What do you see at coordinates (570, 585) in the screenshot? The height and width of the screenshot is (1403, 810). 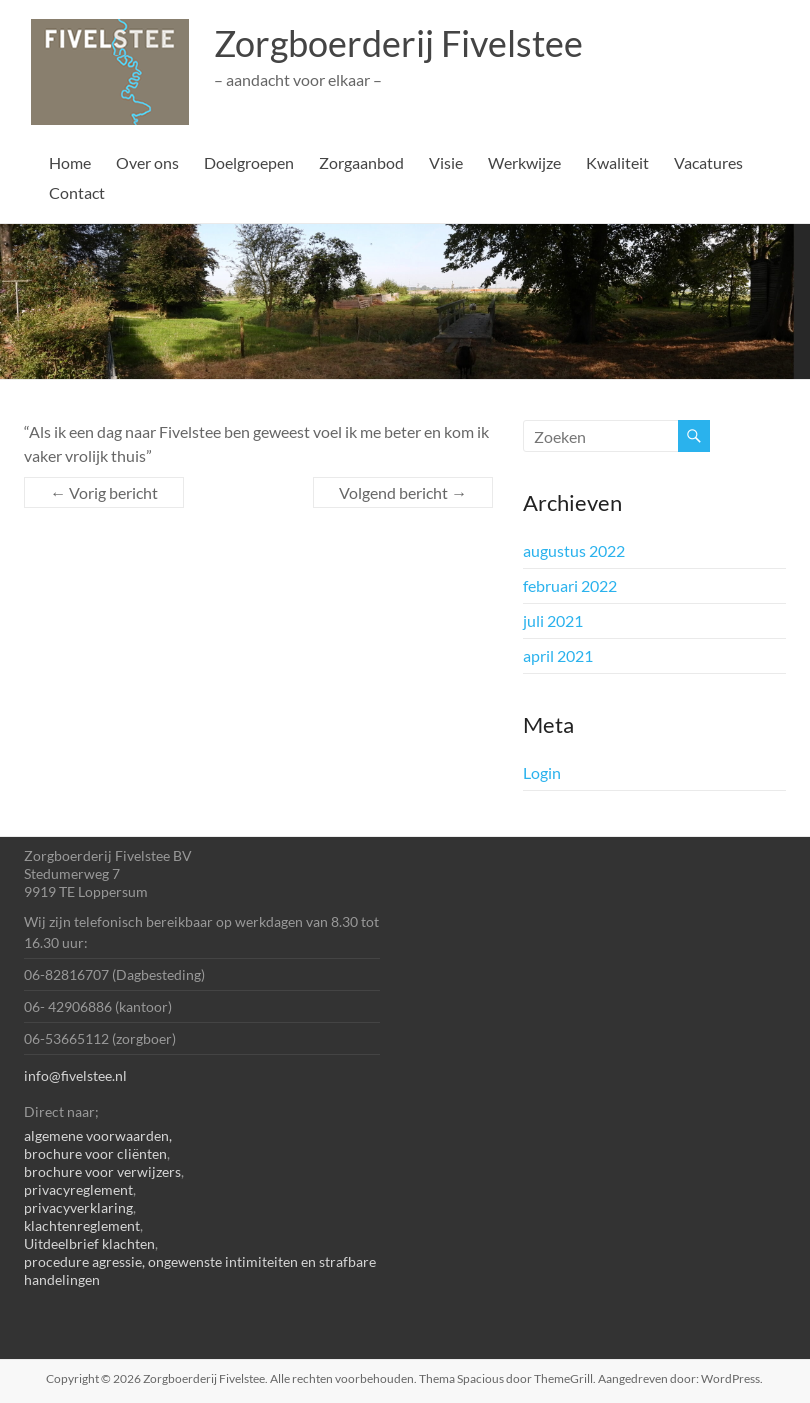 I see `februari 2022` at bounding box center [570, 585].